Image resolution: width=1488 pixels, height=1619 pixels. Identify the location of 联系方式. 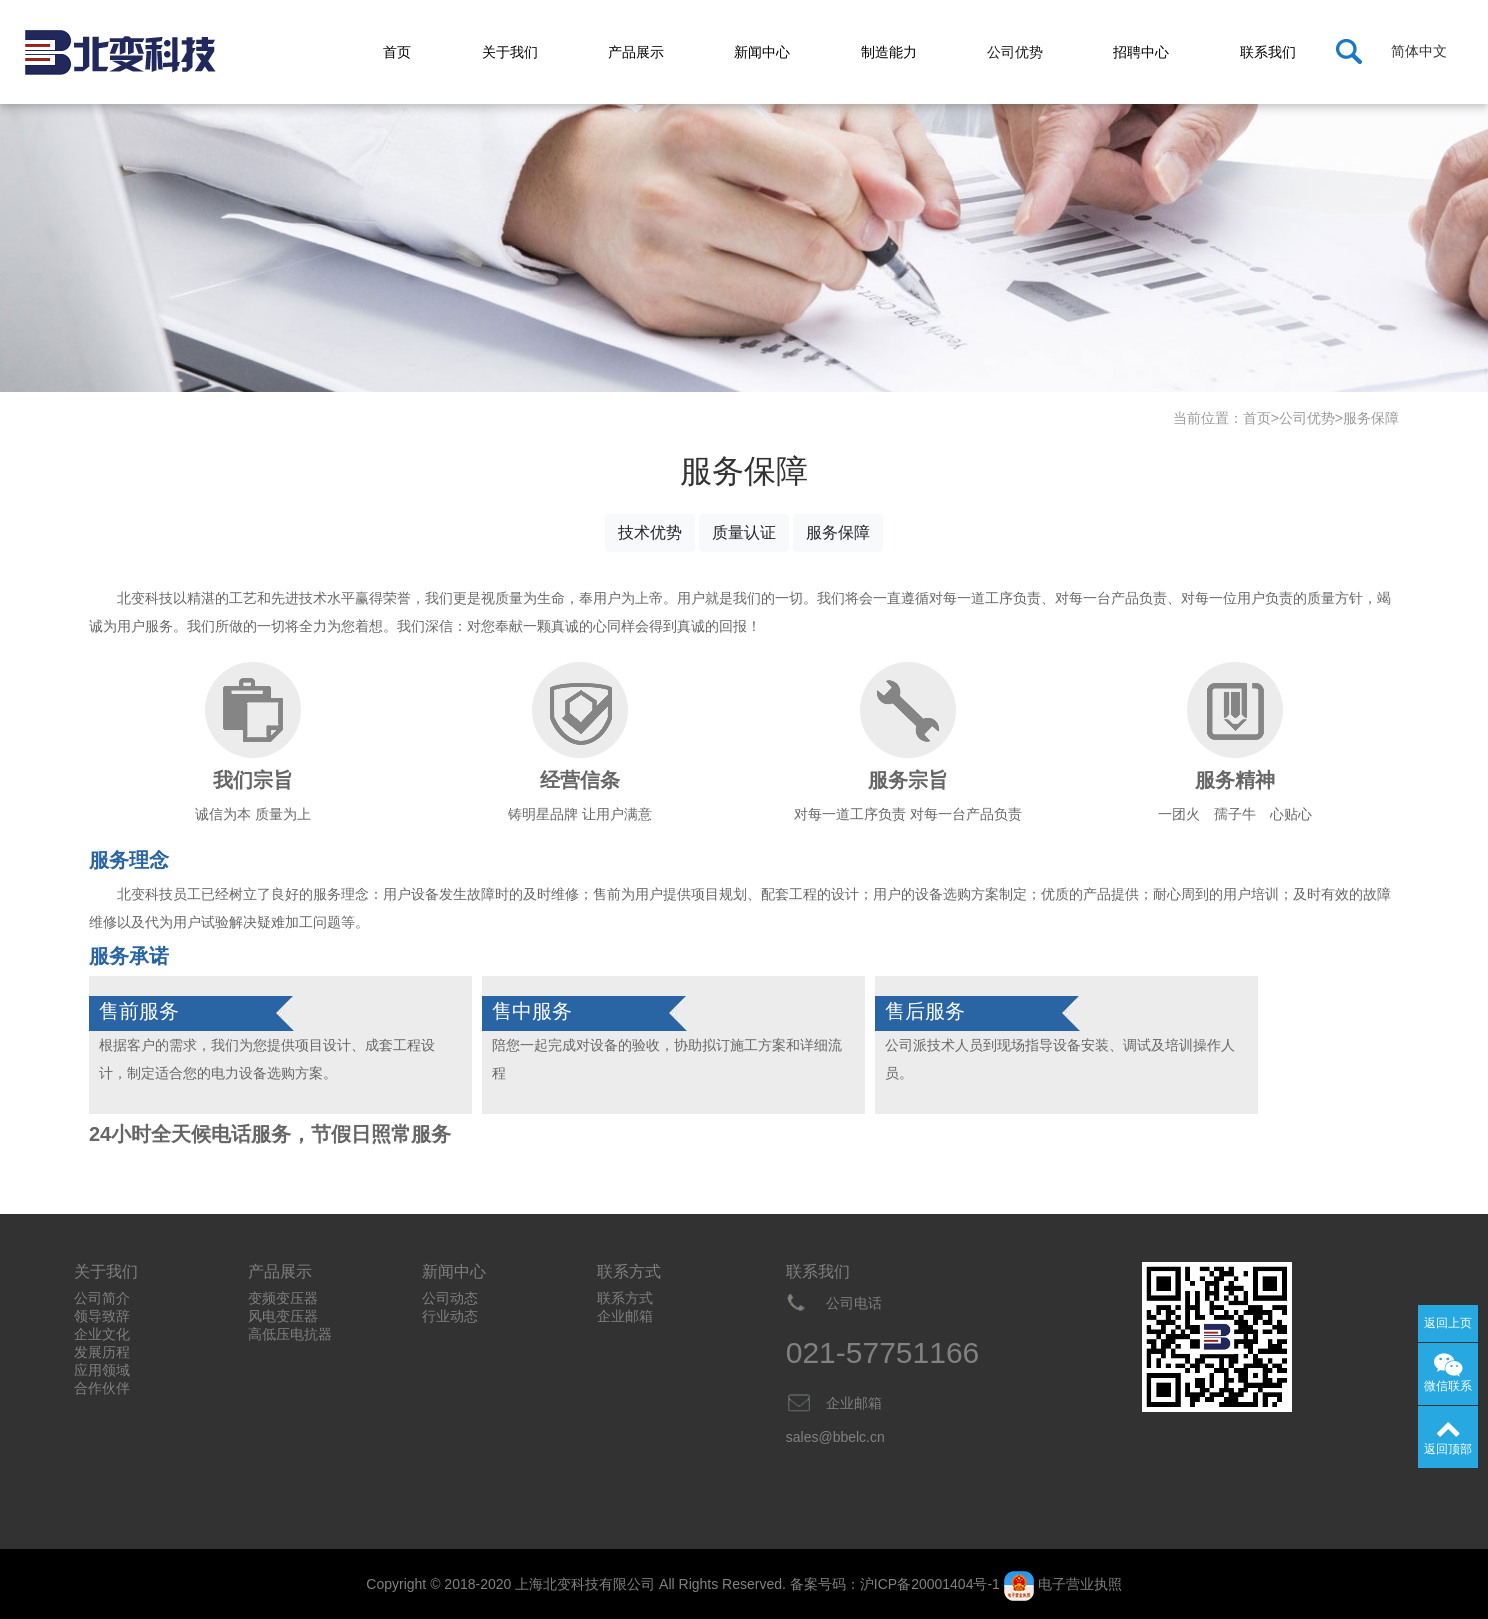
(625, 1298).